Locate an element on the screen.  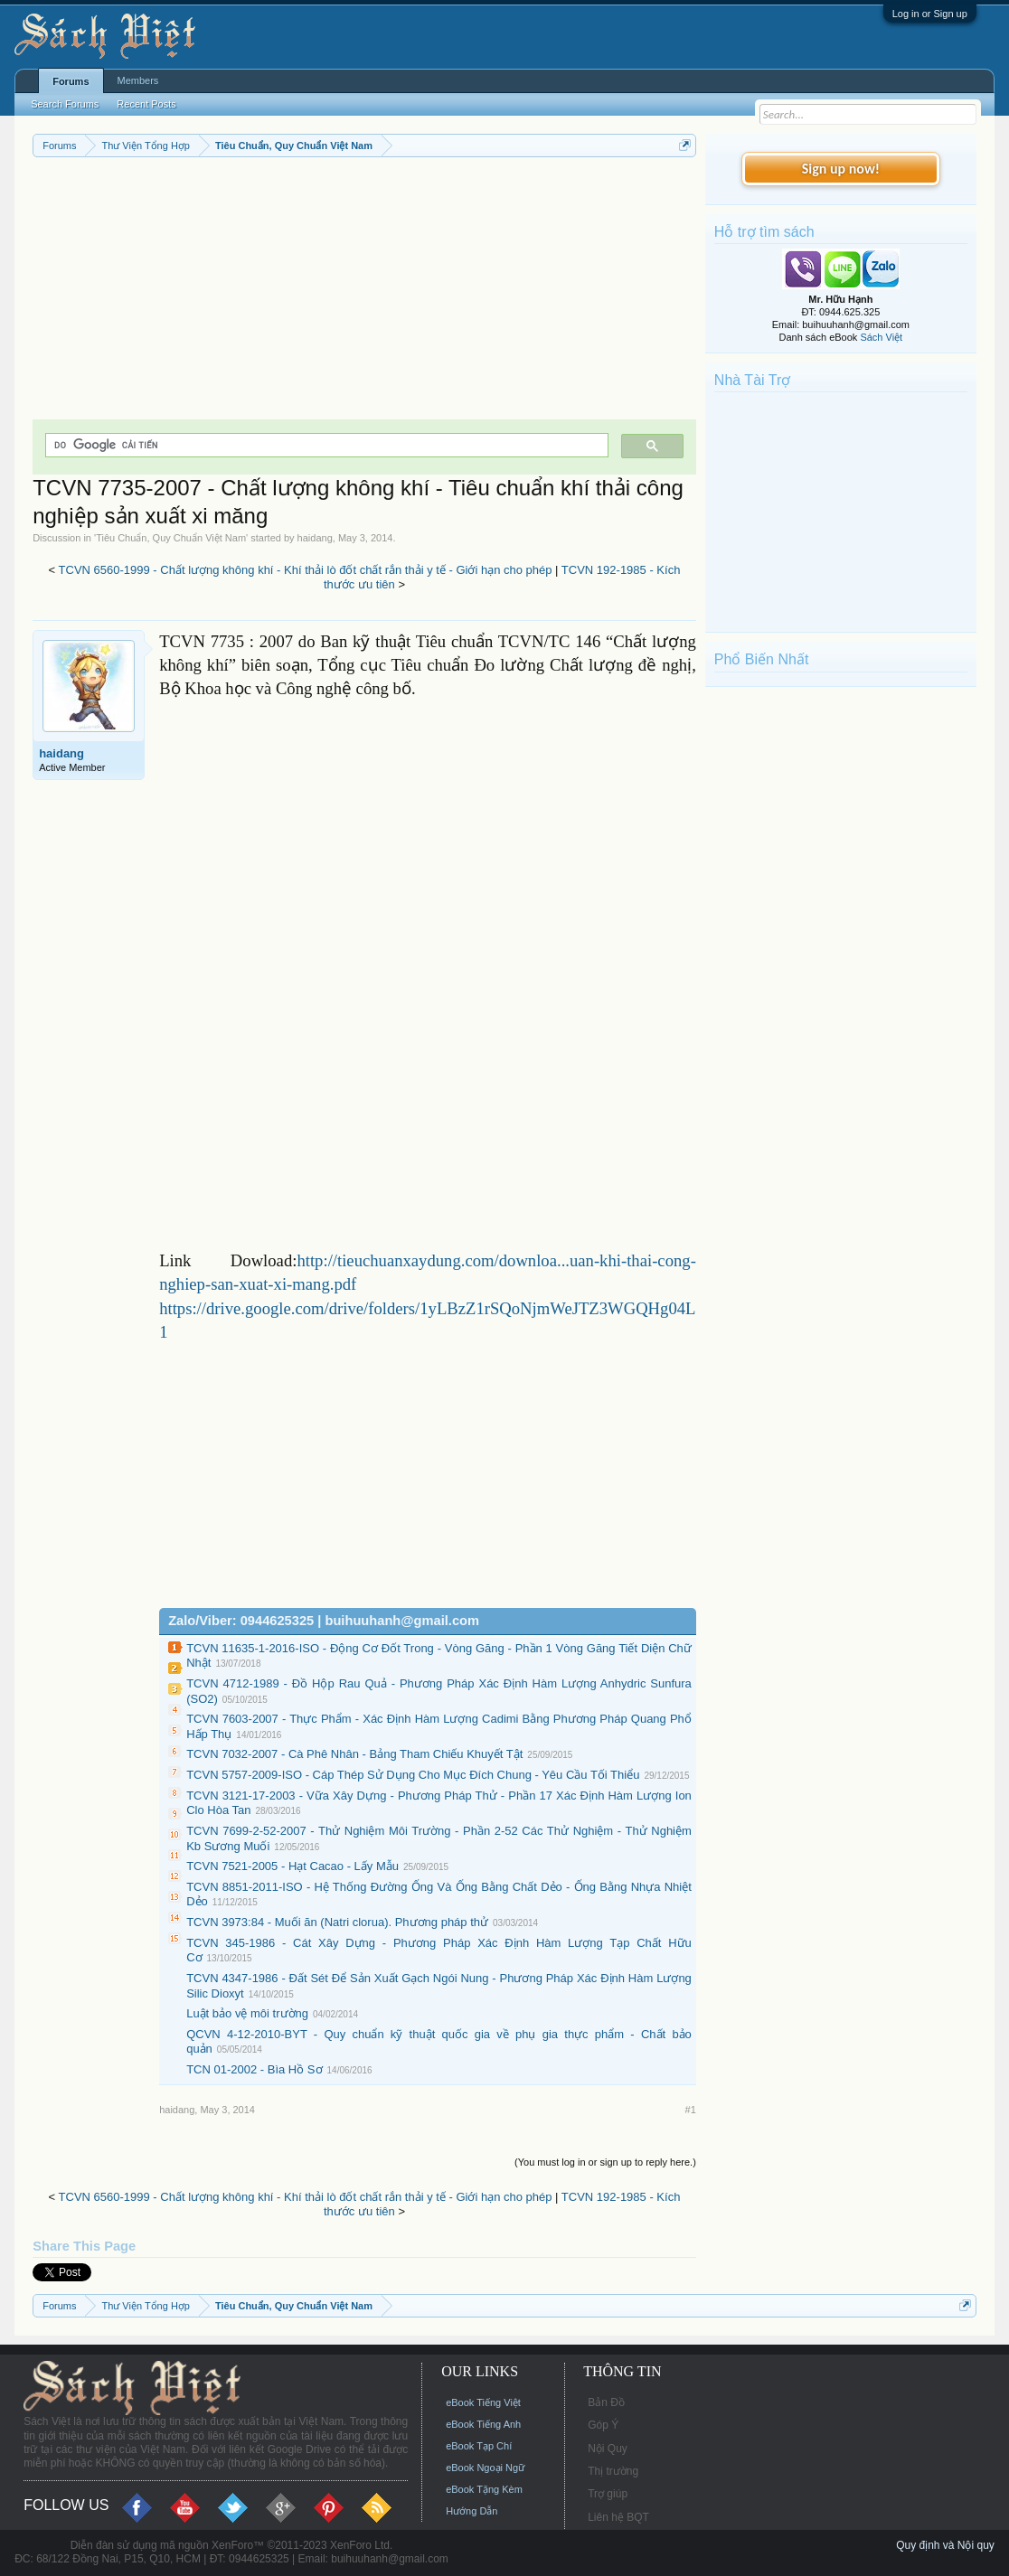
(You must log in or sign up to reply here.) is located at coordinates (605, 2162).